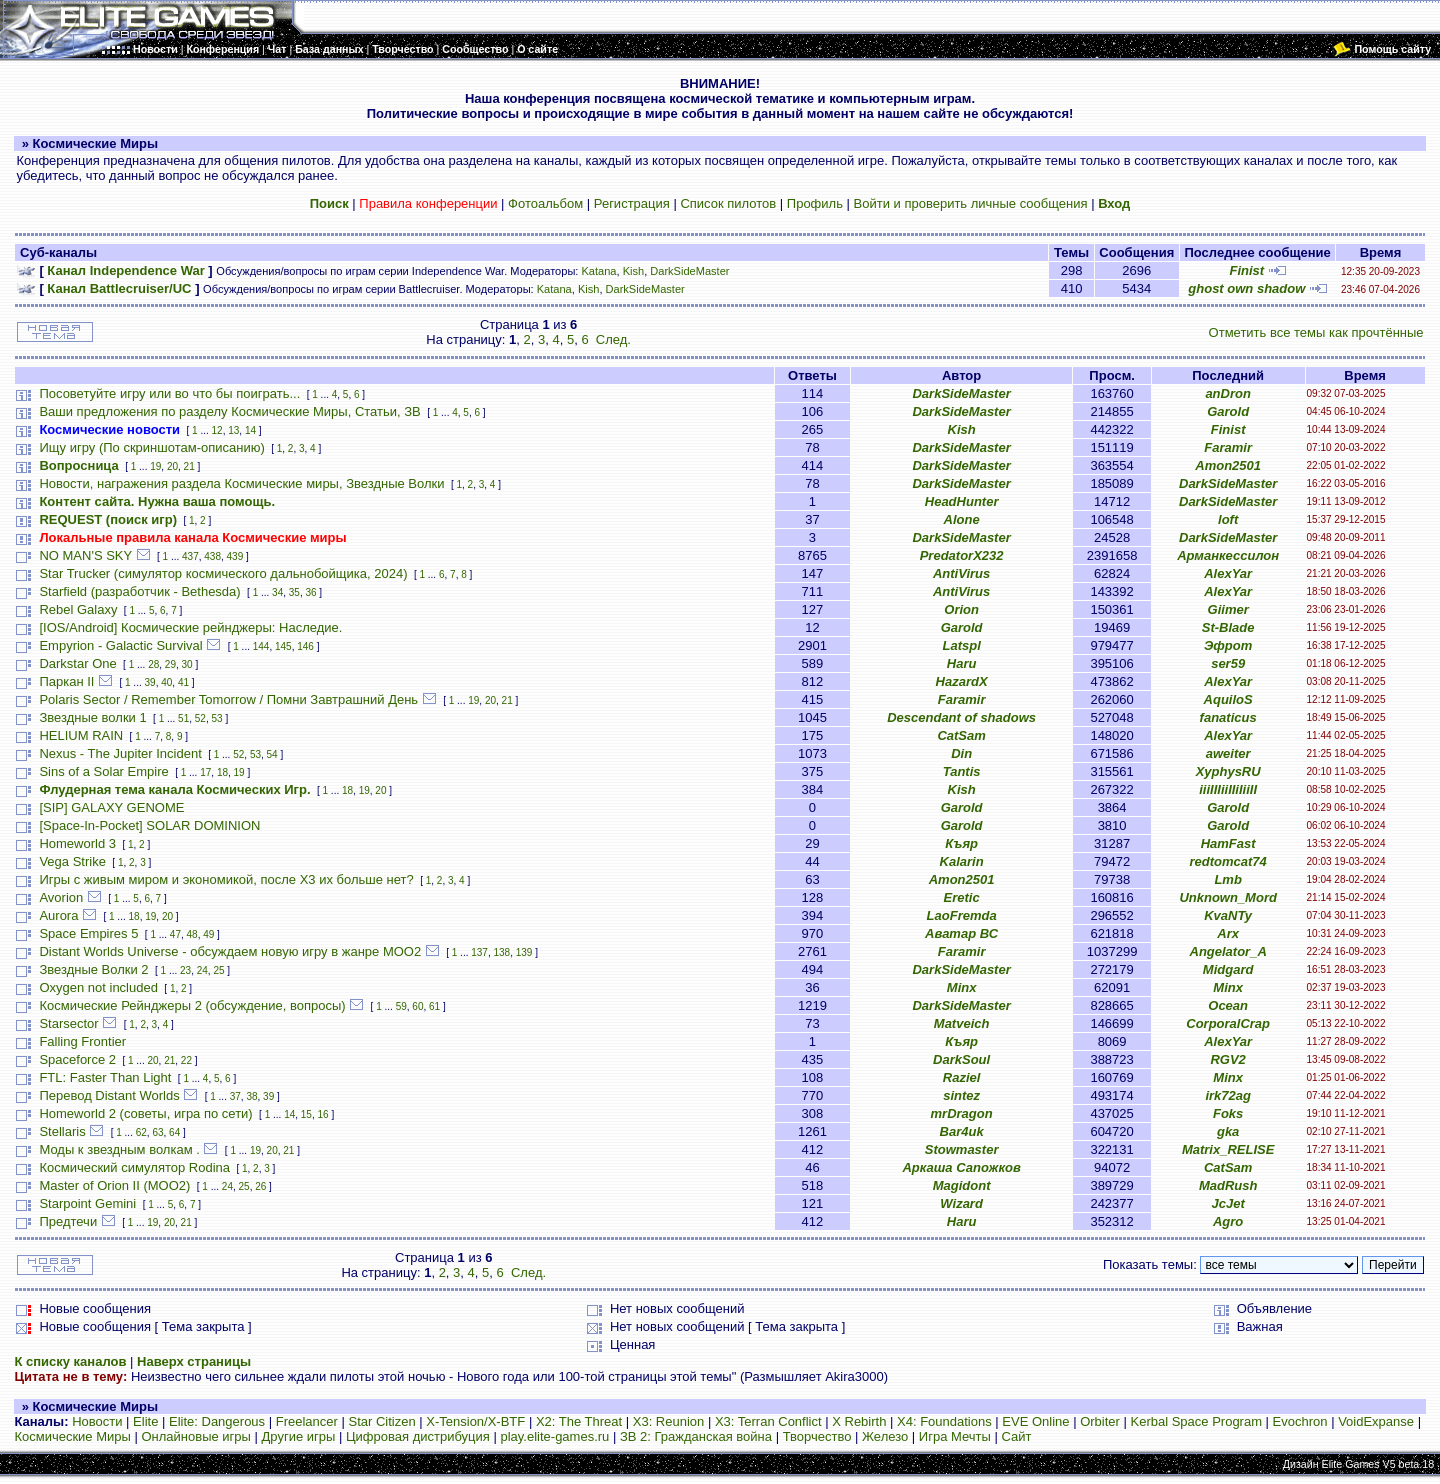 The width and height of the screenshot is (1440, 1484). What do you see at coordinates (185, 970) in the screenshot?
I see `23` at bounding box center [185, 970].